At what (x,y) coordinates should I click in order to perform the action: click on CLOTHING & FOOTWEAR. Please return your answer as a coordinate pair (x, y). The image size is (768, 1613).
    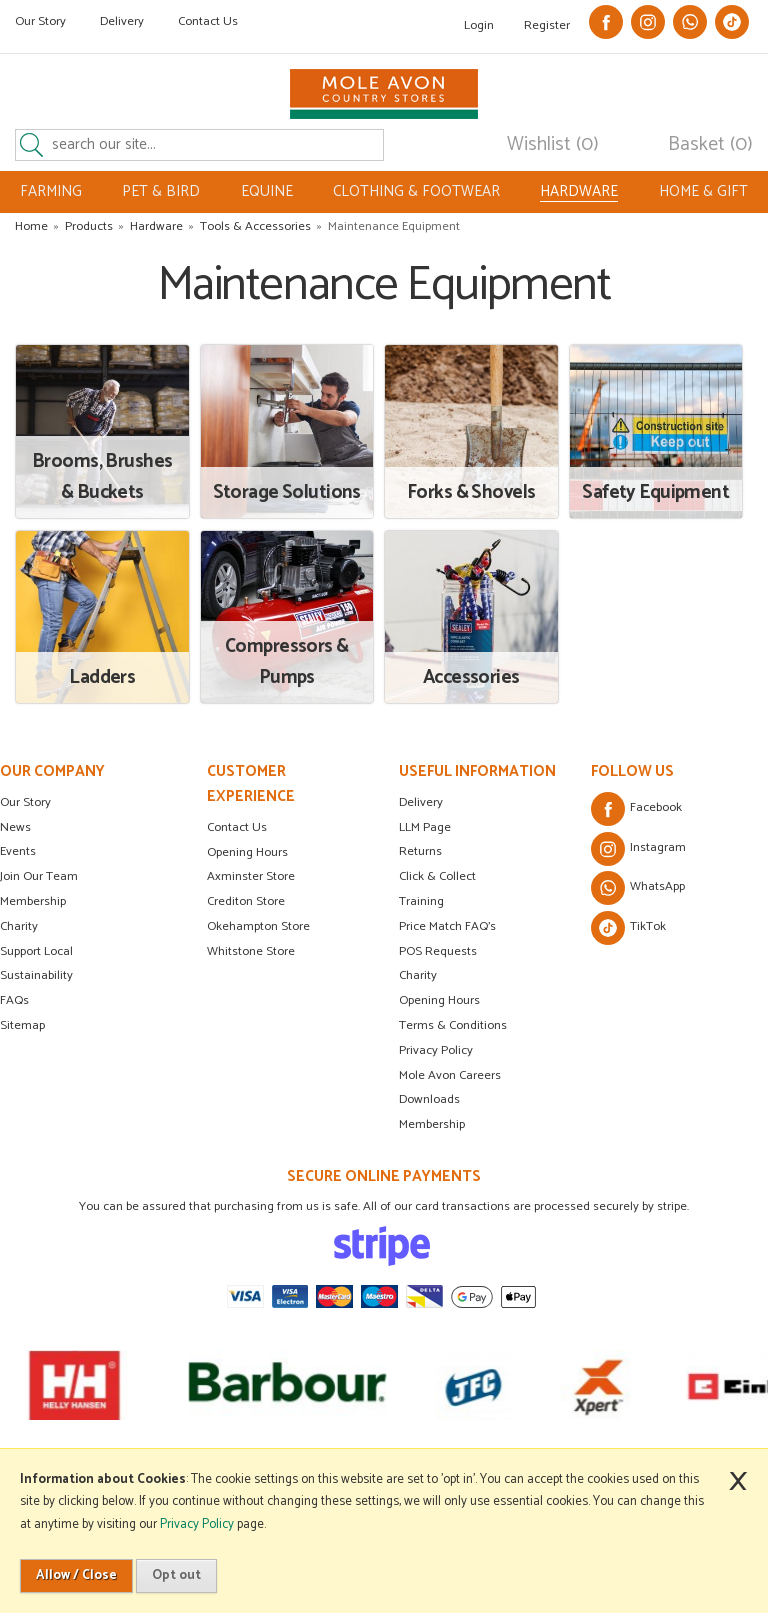
    Looking at the image, I should click on (416, 191).